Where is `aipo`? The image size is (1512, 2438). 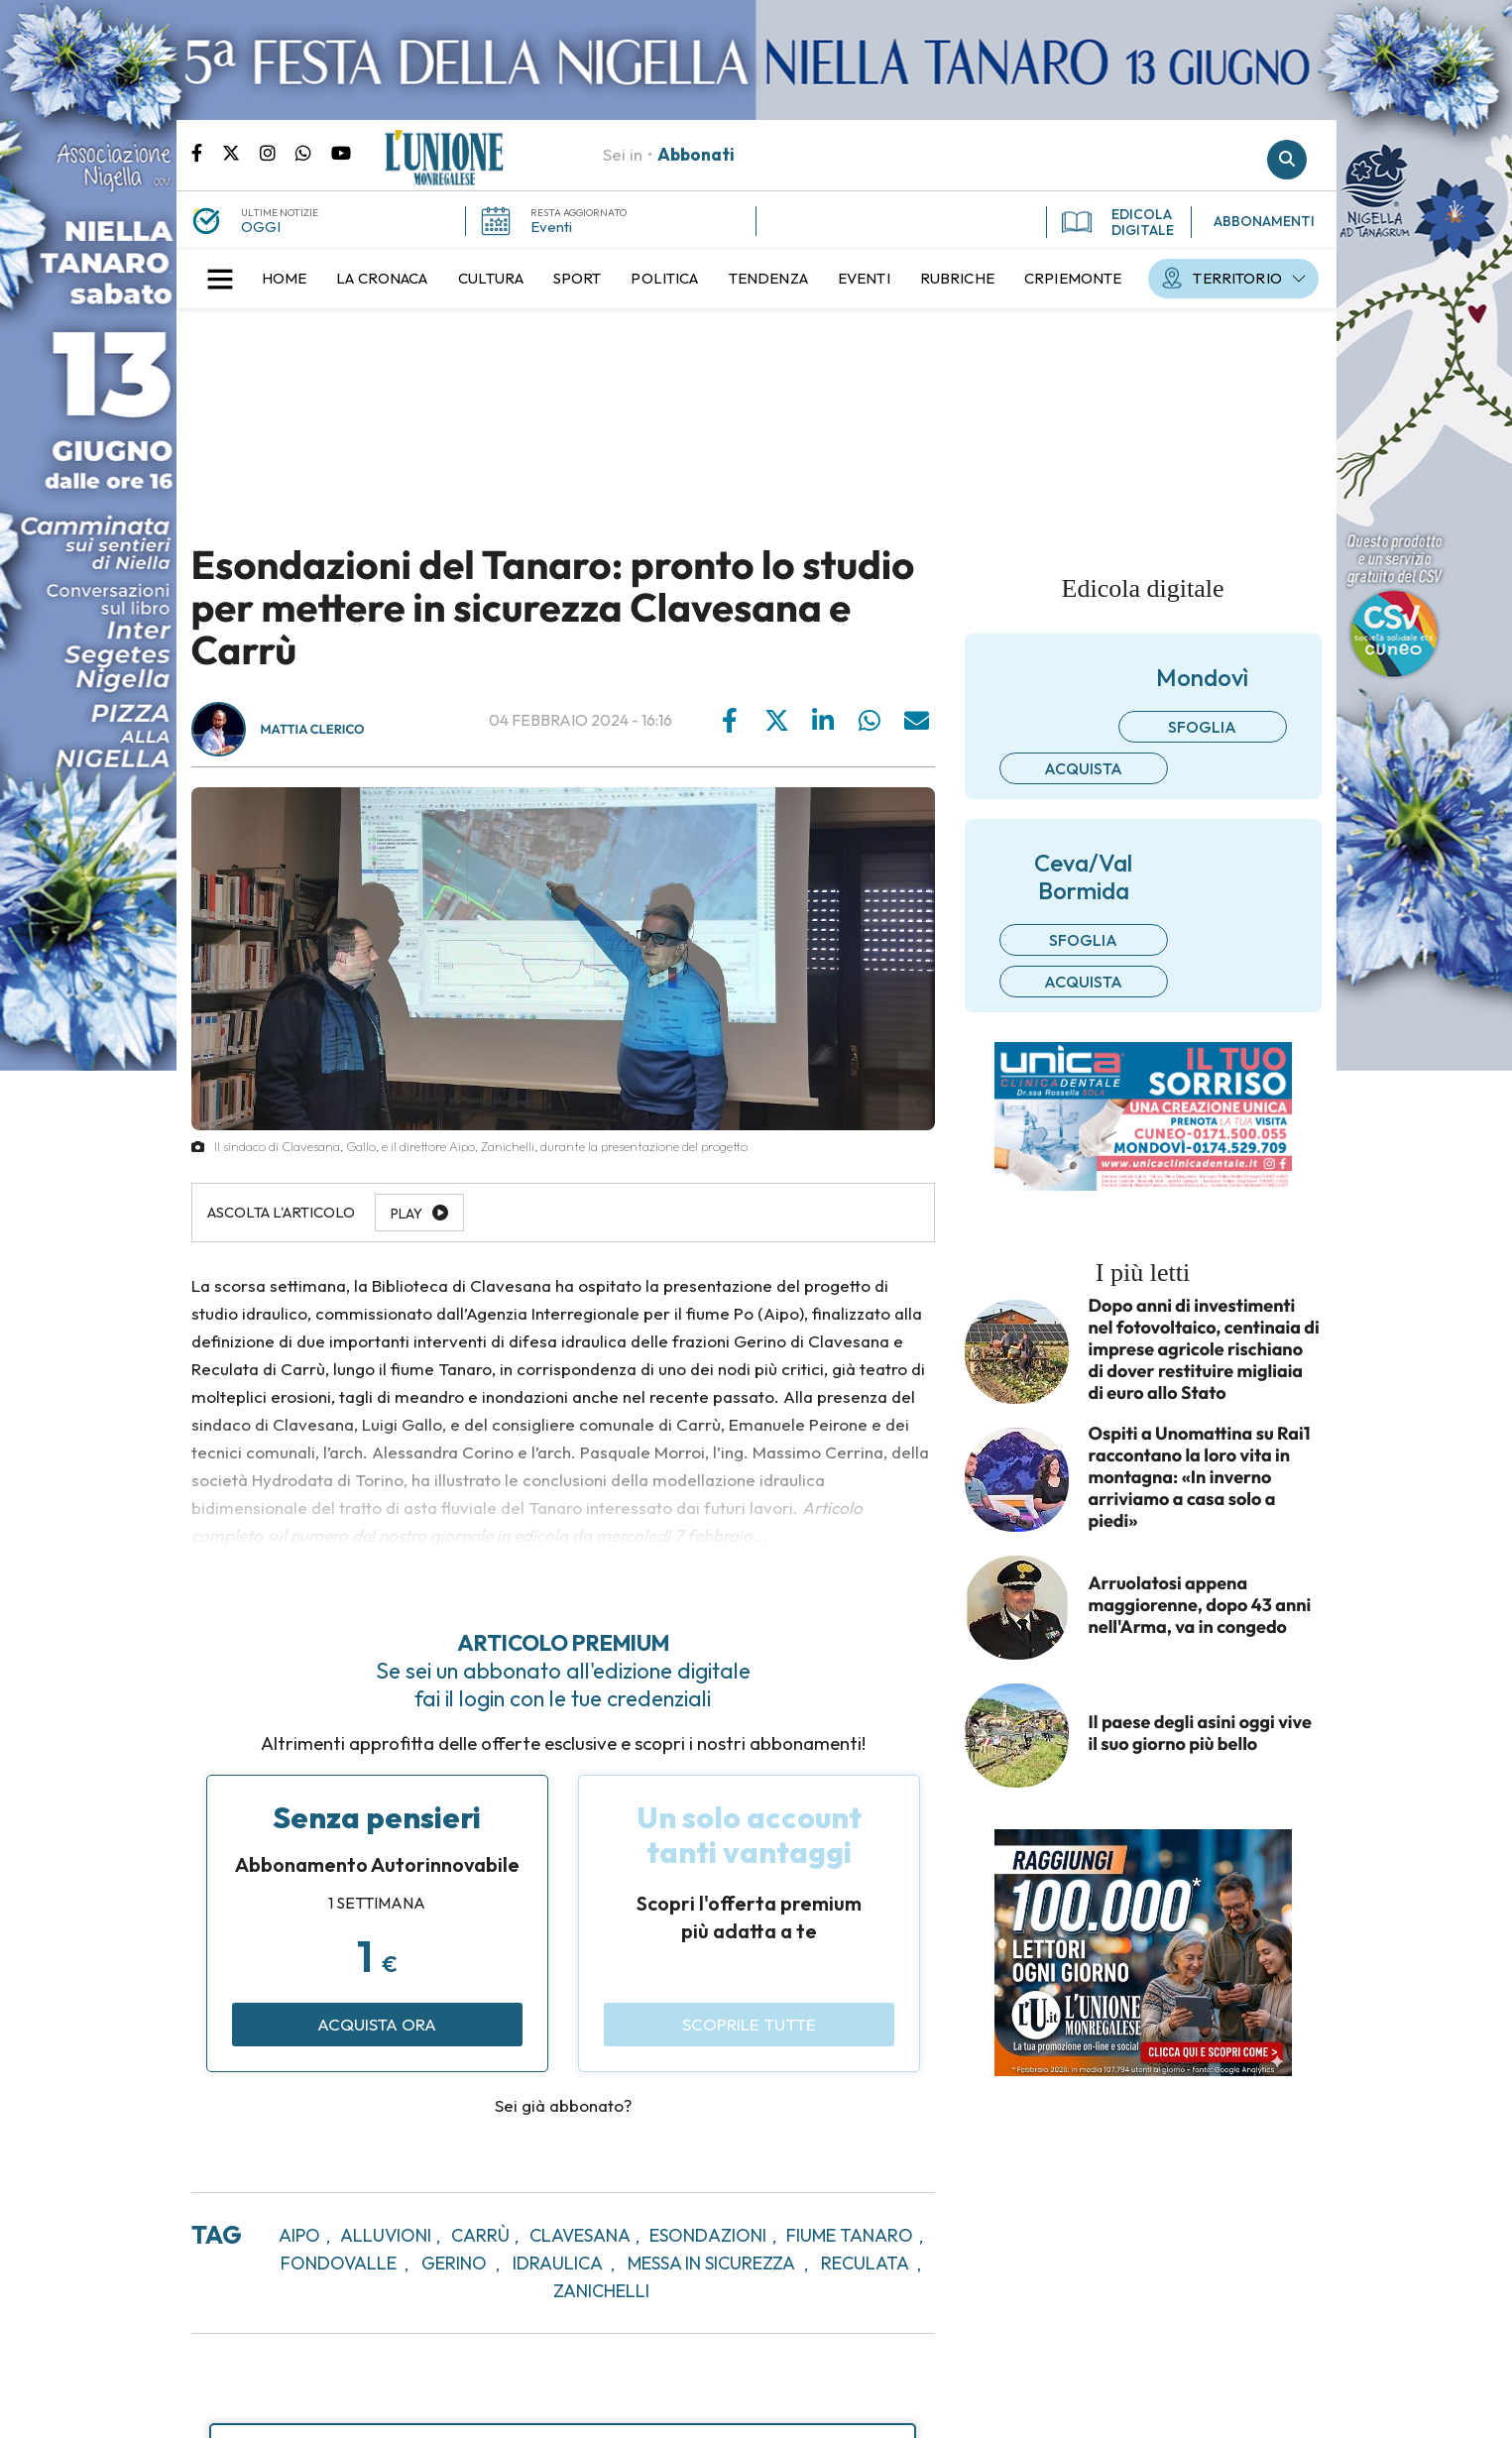 aipo is located at coordinates (299, 2235).